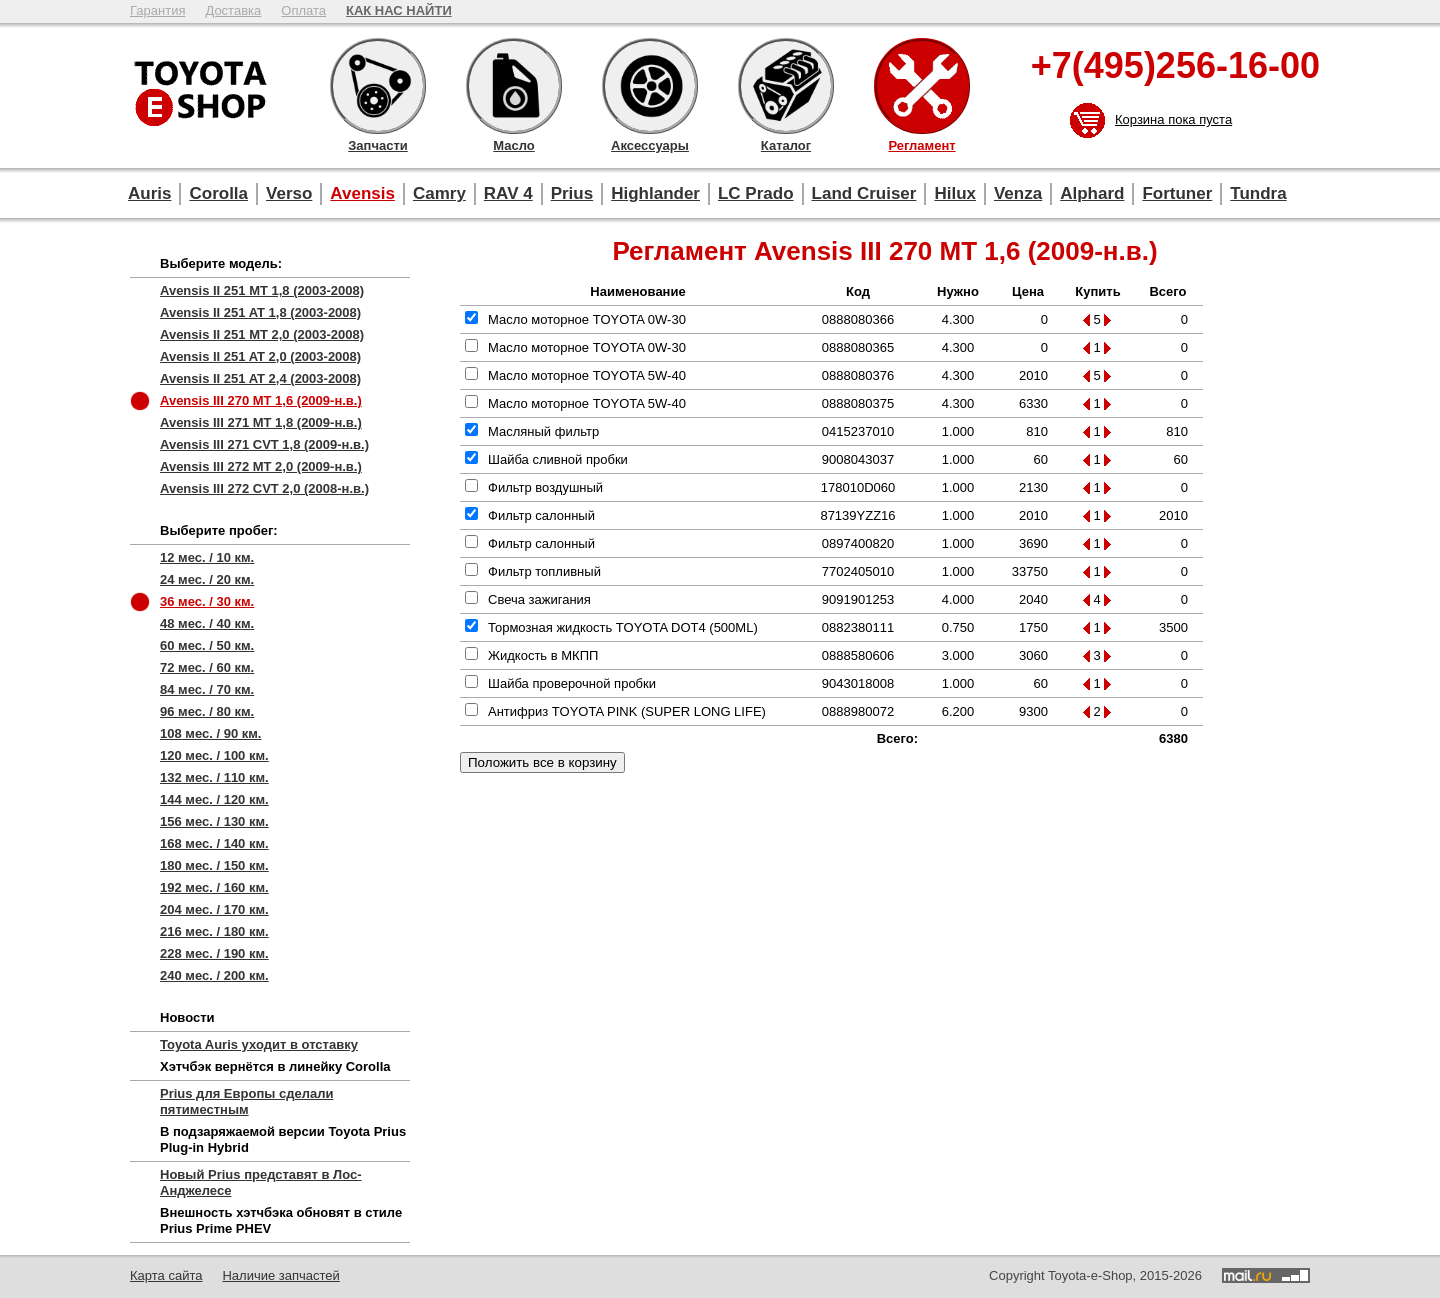  I want to click on Land Cruiser, so click(864, 193).